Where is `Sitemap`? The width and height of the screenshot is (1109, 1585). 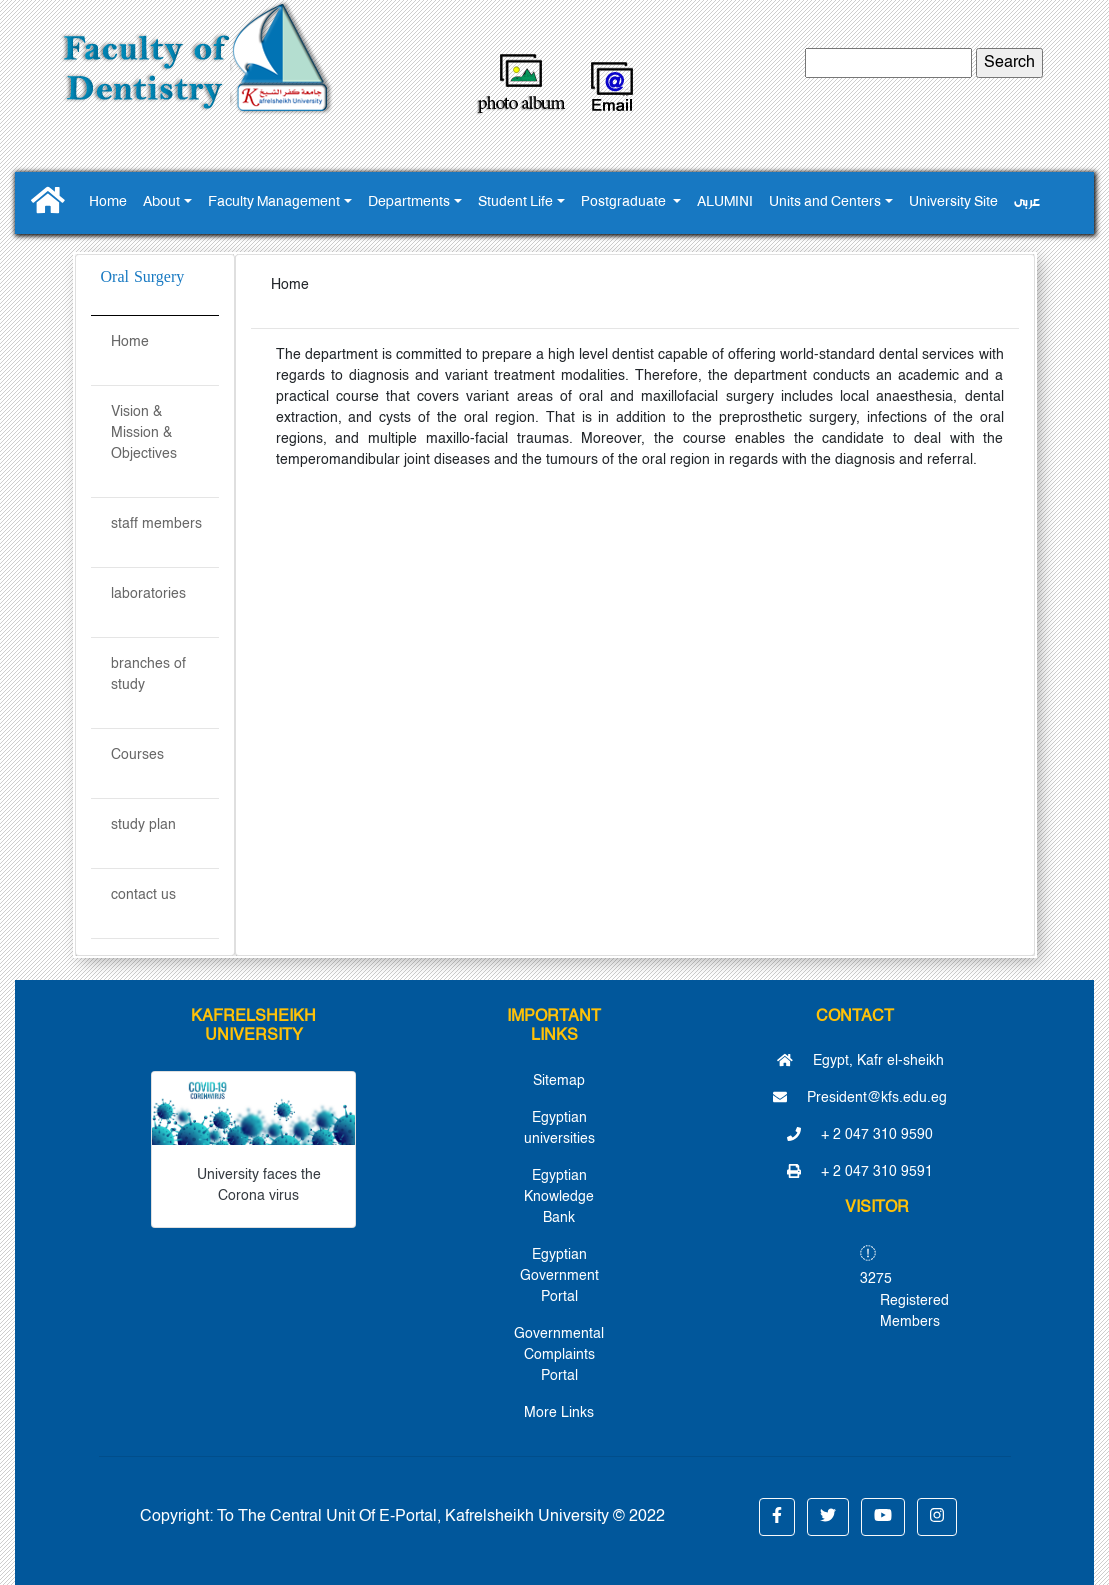 Sitemap is located at coordinates (559, 1081).